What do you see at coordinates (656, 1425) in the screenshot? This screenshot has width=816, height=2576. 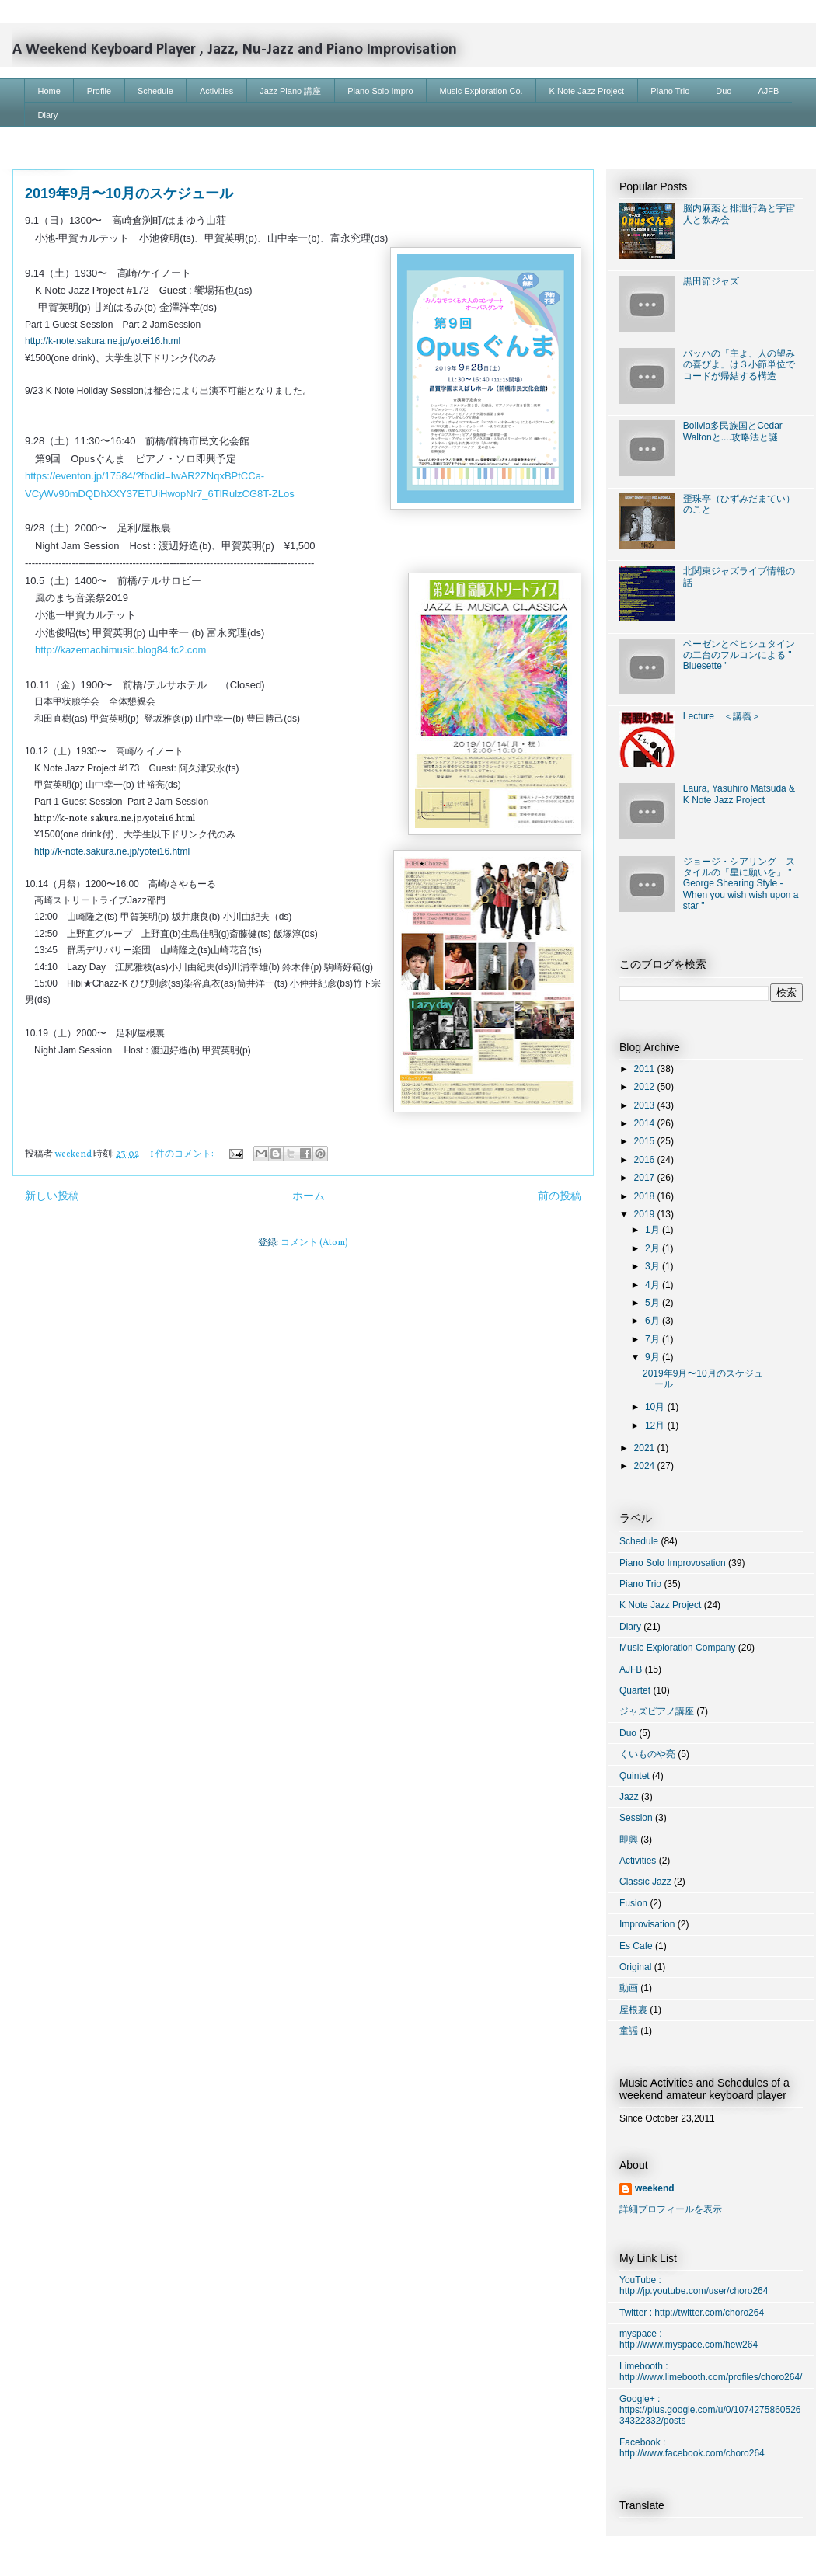 I see `12月` at bounding box center [656, 1425].